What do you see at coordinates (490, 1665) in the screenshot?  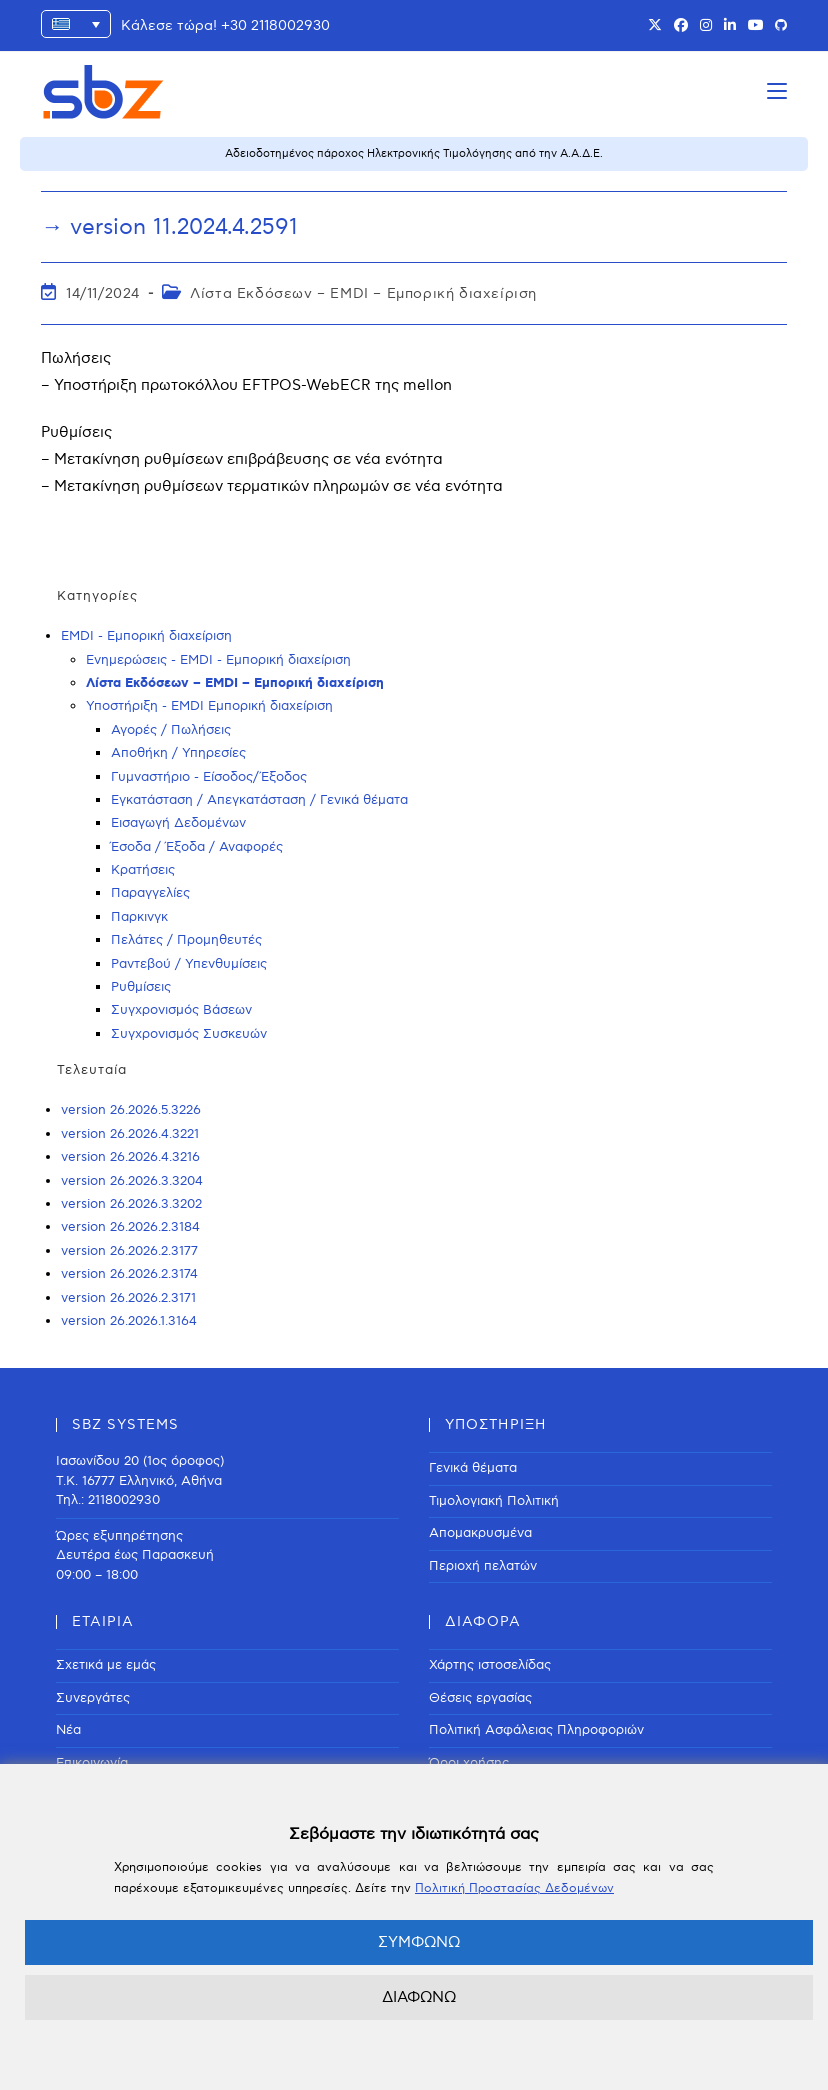 I see `Χάρτης ιστοσελίδας` at bounding box center [490, 1665].